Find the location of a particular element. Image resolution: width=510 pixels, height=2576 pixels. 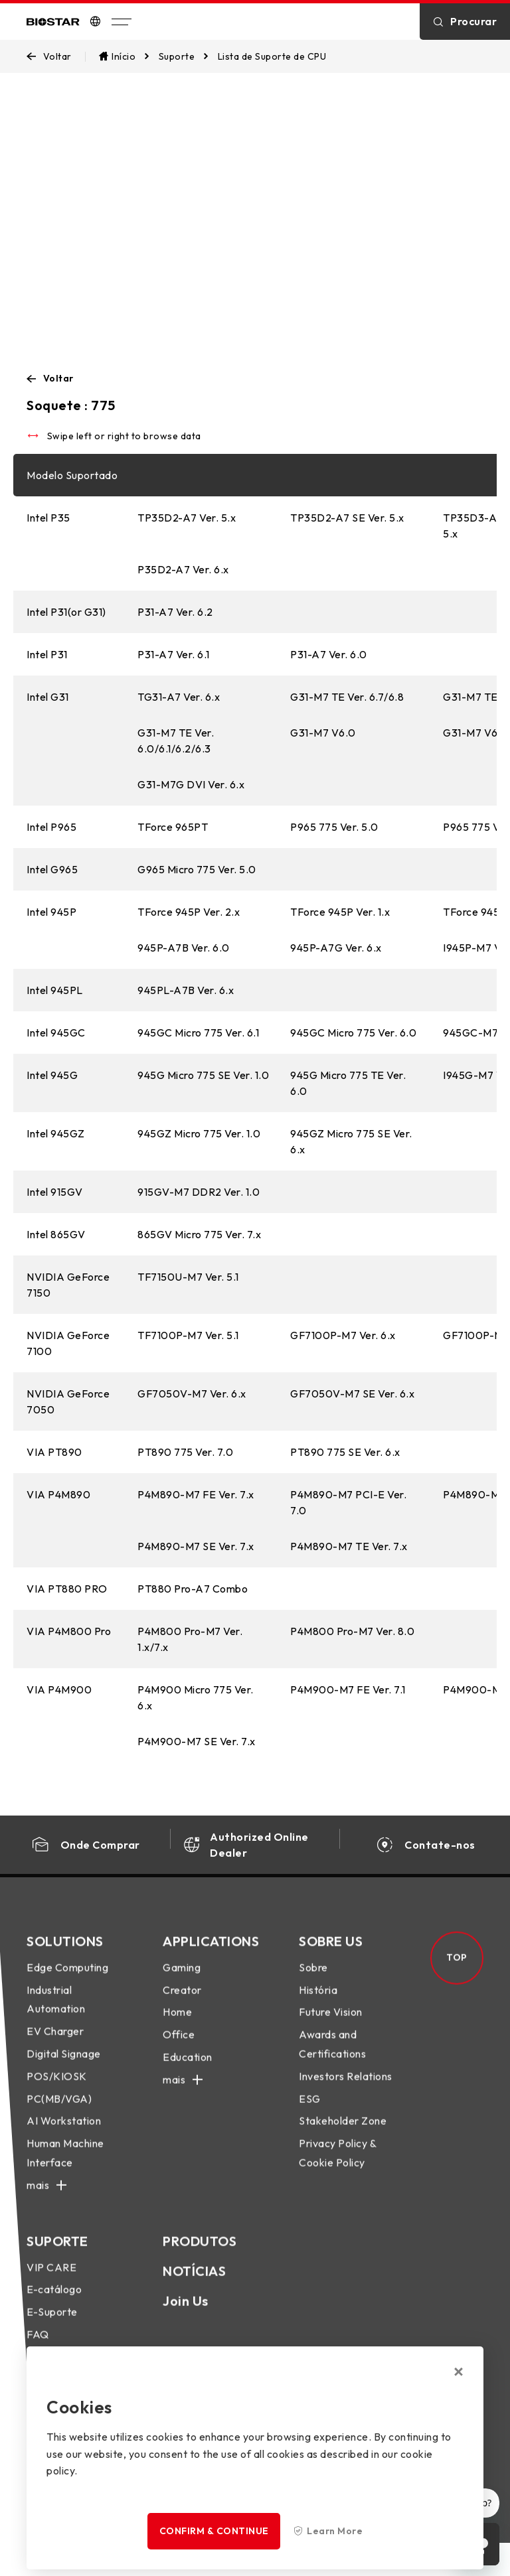

P4M890-M7 FE Ver. 7.x is located at coordinates (195, 1494).